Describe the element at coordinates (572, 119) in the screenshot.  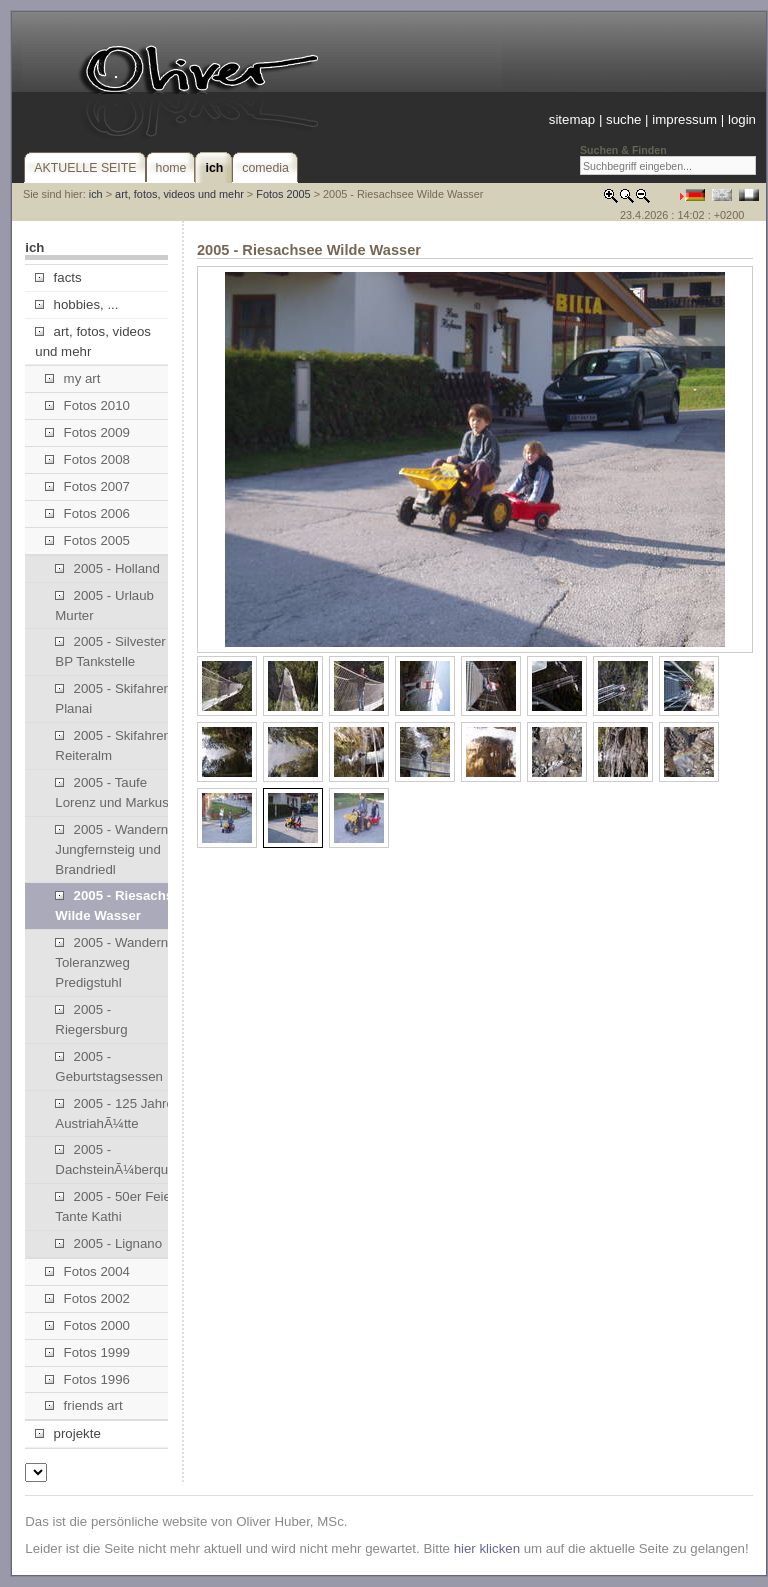
I see `sitemap` at that location.